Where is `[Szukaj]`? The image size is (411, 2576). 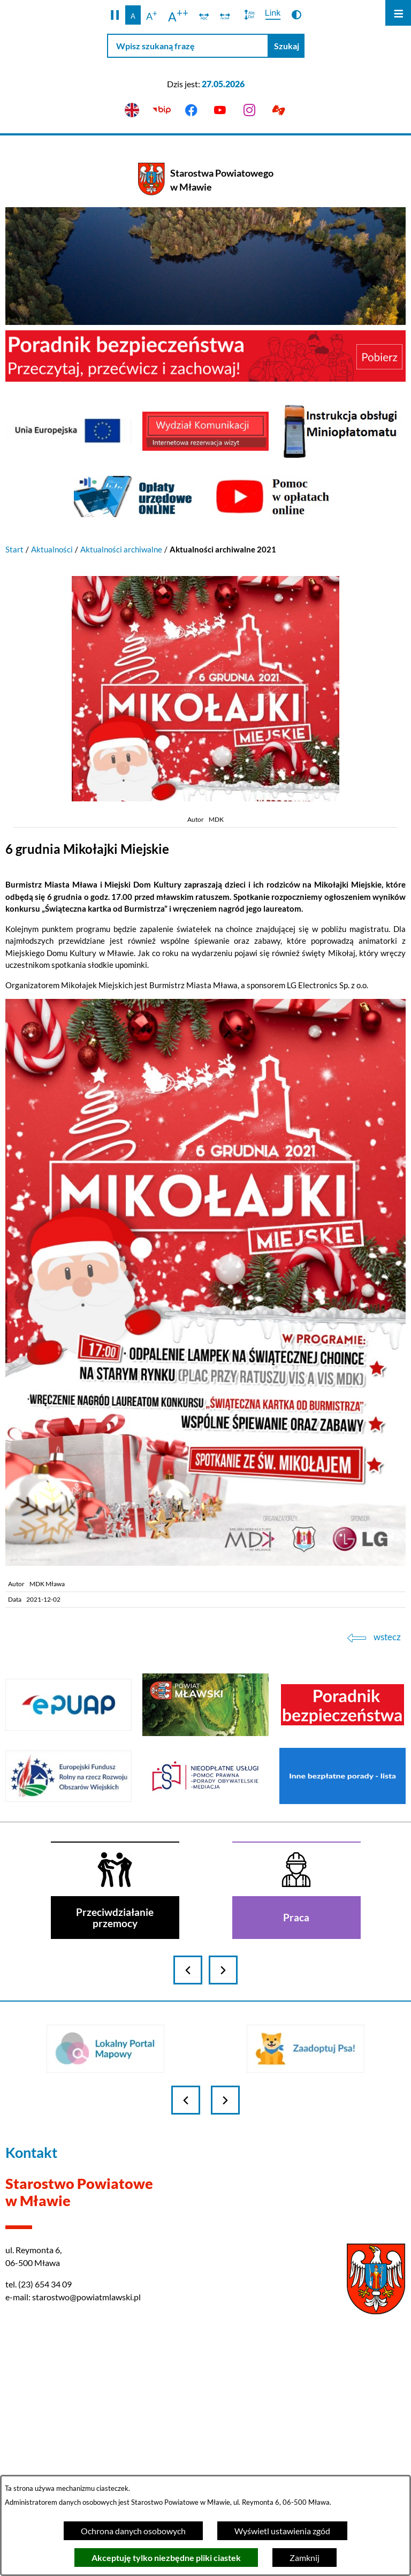 [Szukaj] is located at coordinates (287, 46).